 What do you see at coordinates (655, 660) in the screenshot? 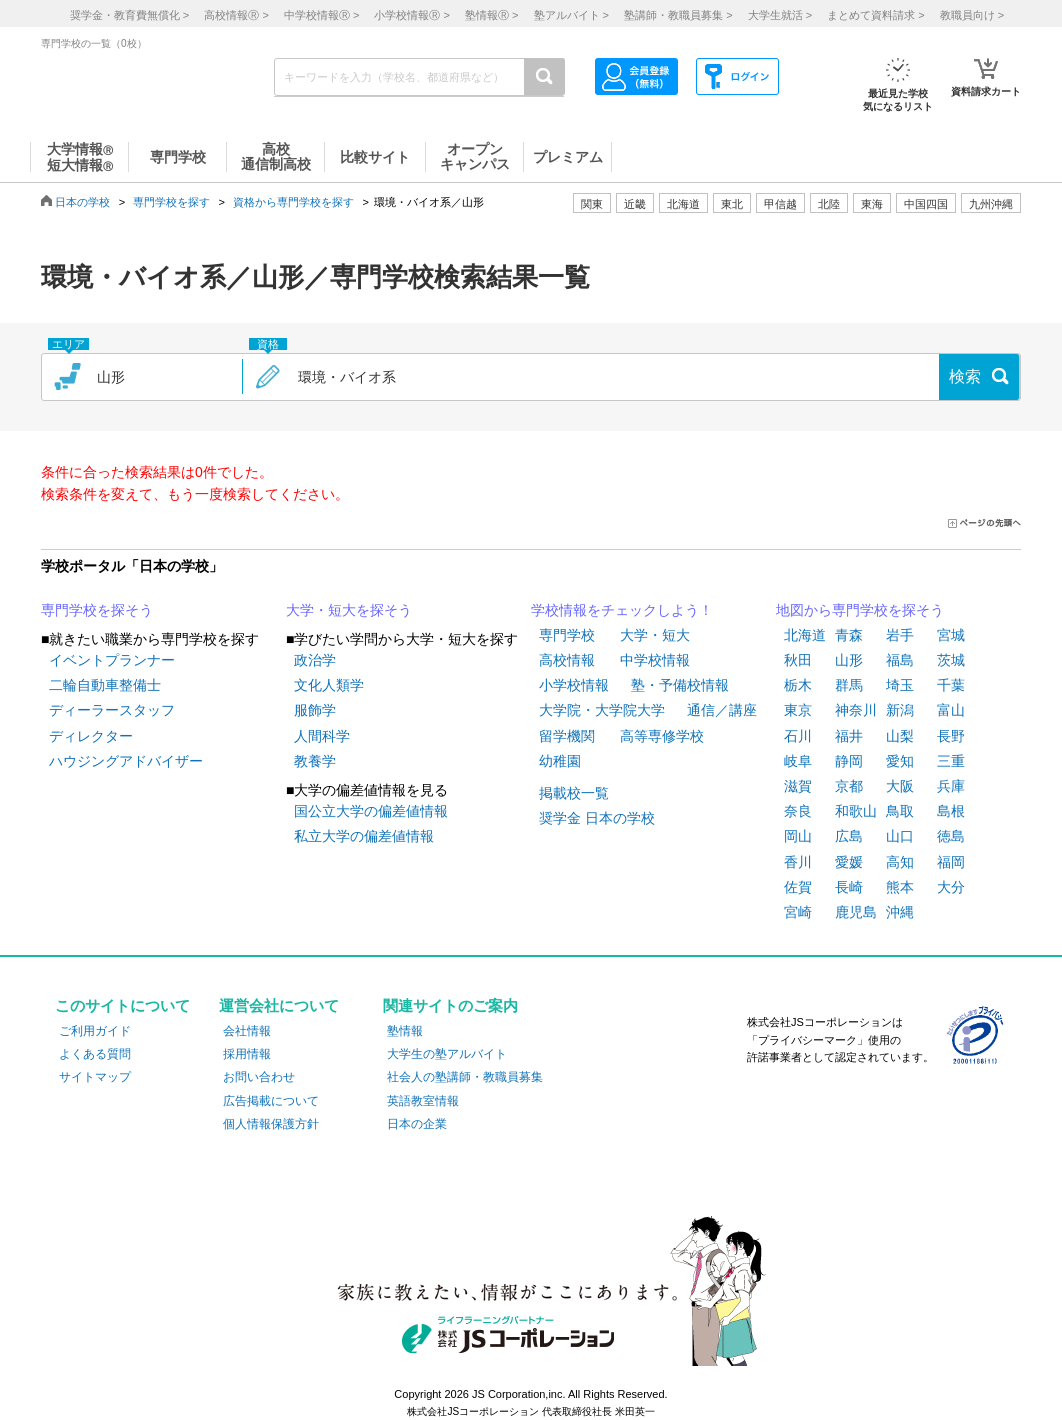
I see `中学校情報` at bounding box center [655, 660].